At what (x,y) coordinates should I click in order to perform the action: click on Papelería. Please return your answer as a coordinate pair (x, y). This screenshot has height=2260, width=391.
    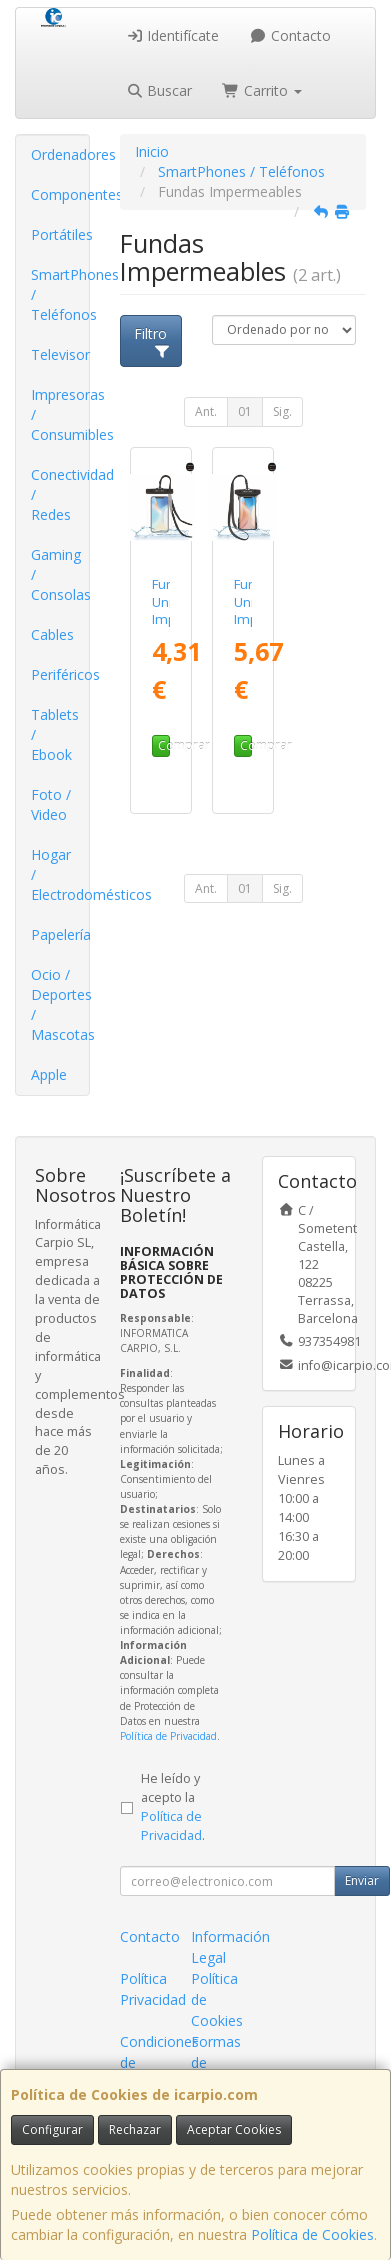
    Looking at the image, I should click on (60, 934).